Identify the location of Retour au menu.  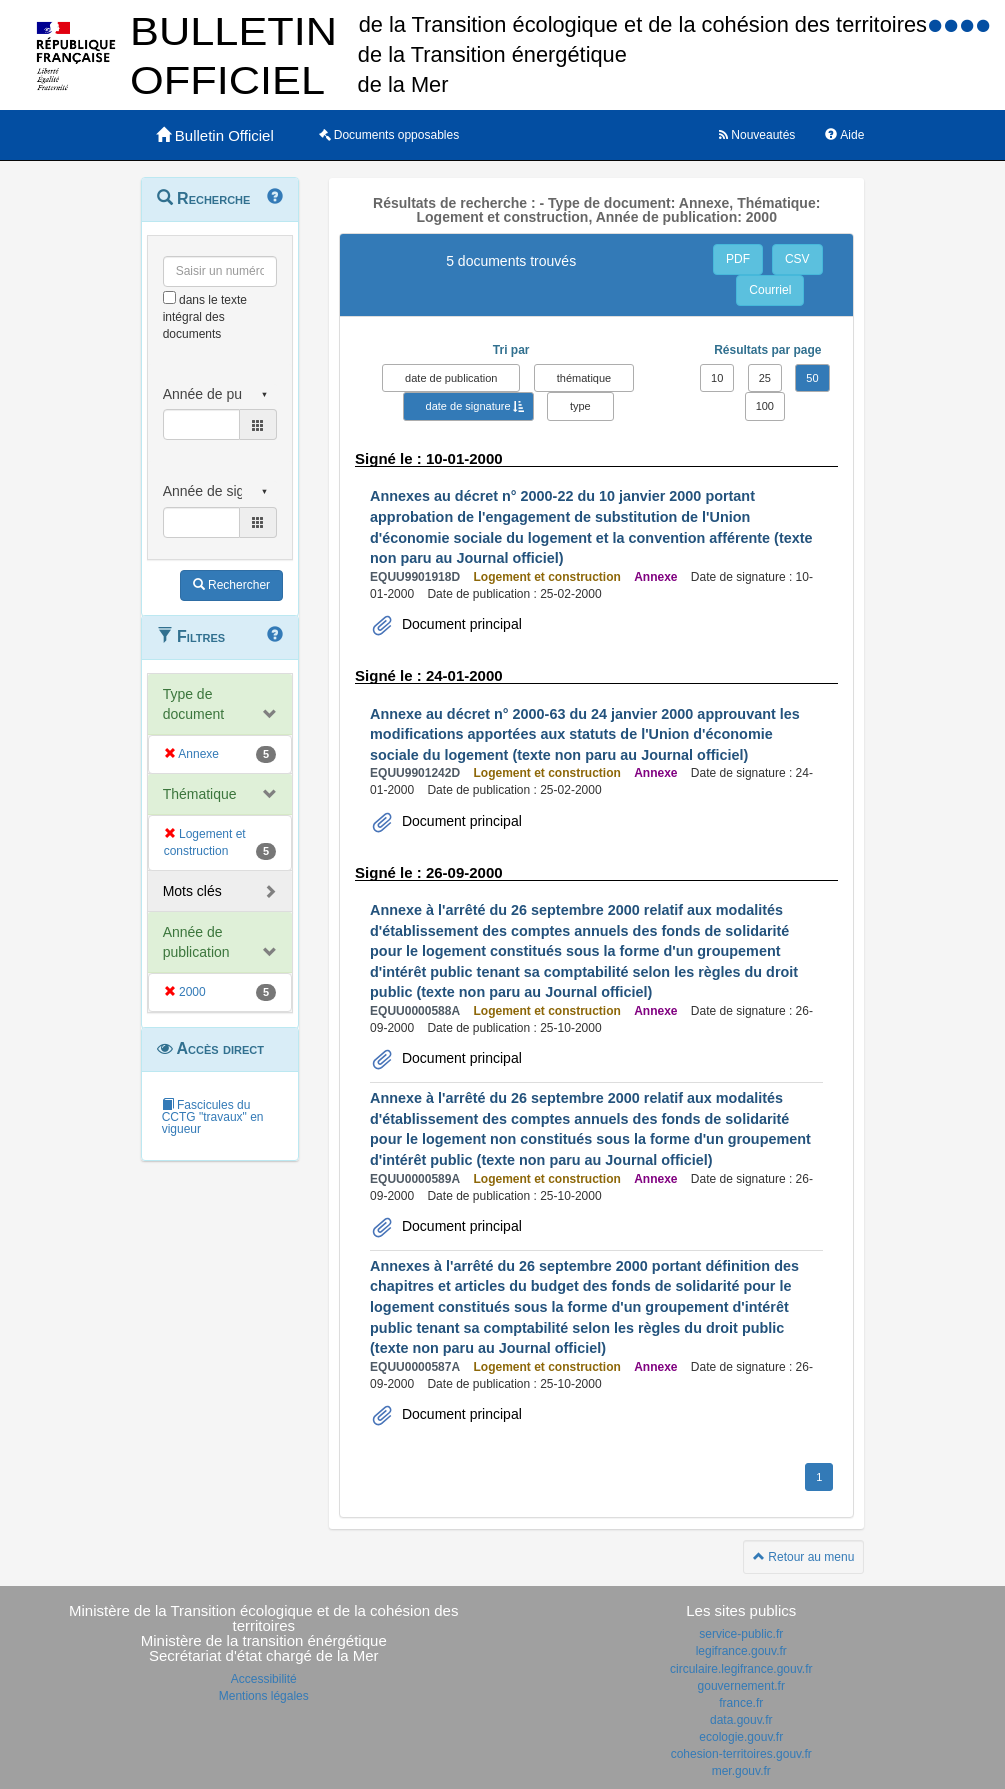
(803, 1557).